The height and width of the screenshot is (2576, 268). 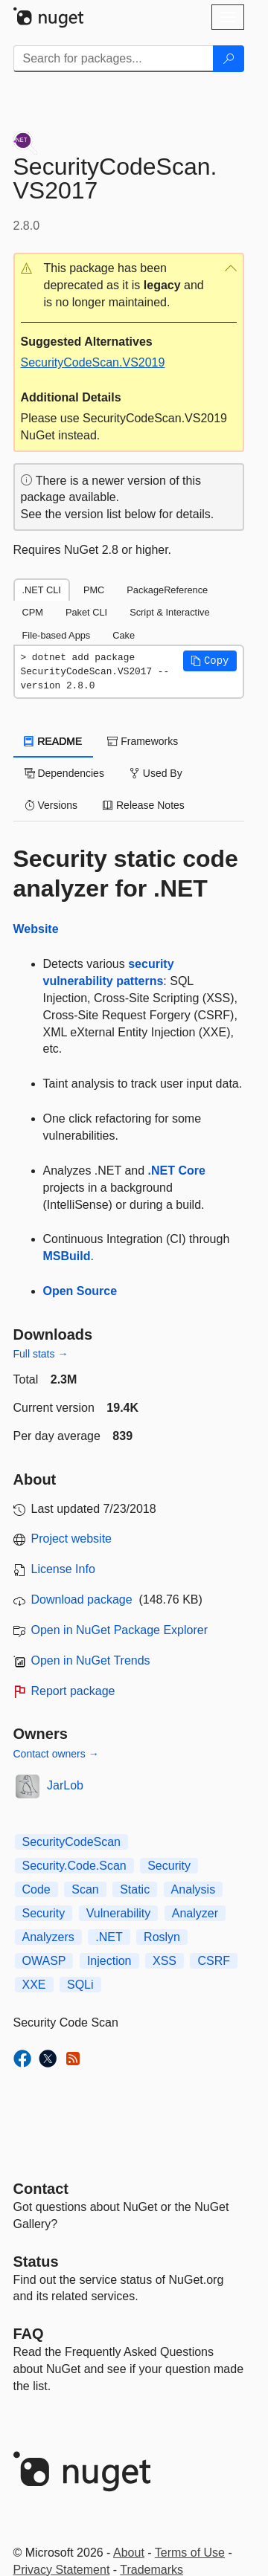 What do you see at coordinates (119, 1630) in the screenshot?
I see `Open in NuGet Package Explorer [open in NuGet Package Explorer]` at bounding box center [119, 1630].